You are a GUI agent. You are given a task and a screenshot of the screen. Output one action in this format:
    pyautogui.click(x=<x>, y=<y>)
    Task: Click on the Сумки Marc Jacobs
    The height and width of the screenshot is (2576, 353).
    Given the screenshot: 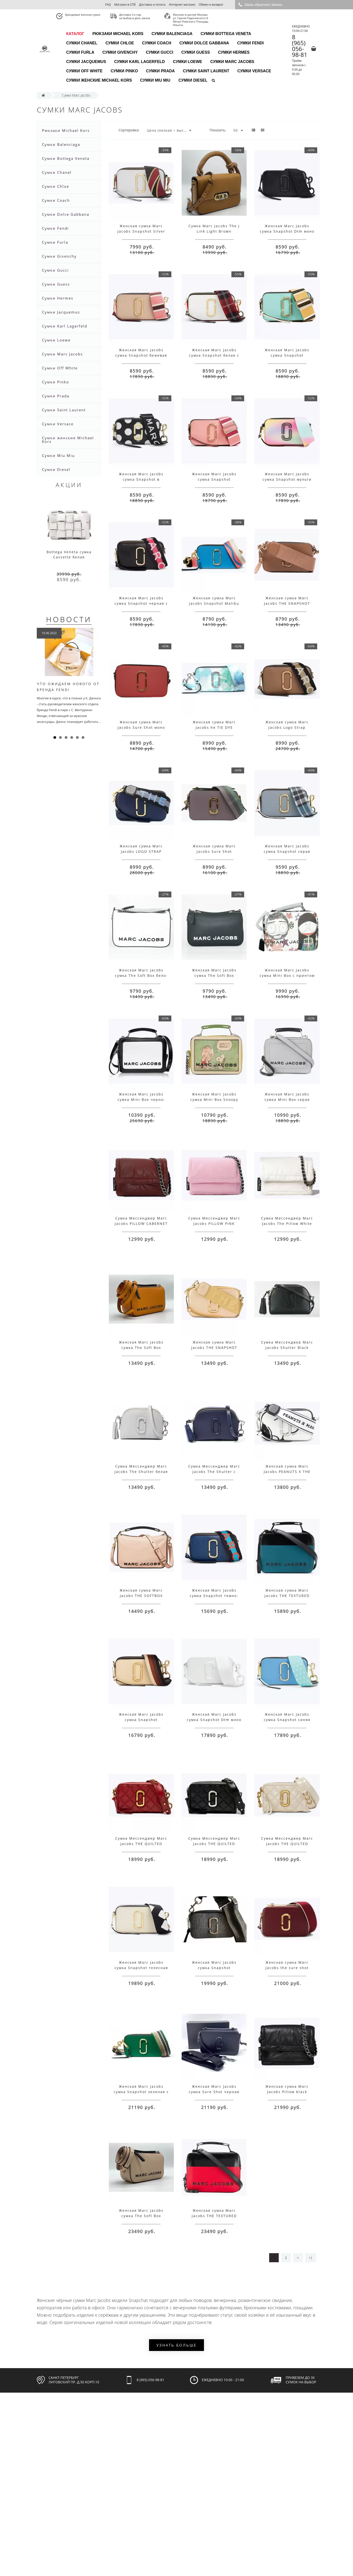 What is the action you would take?
    pyautogui.click(x=232, y=62)
    